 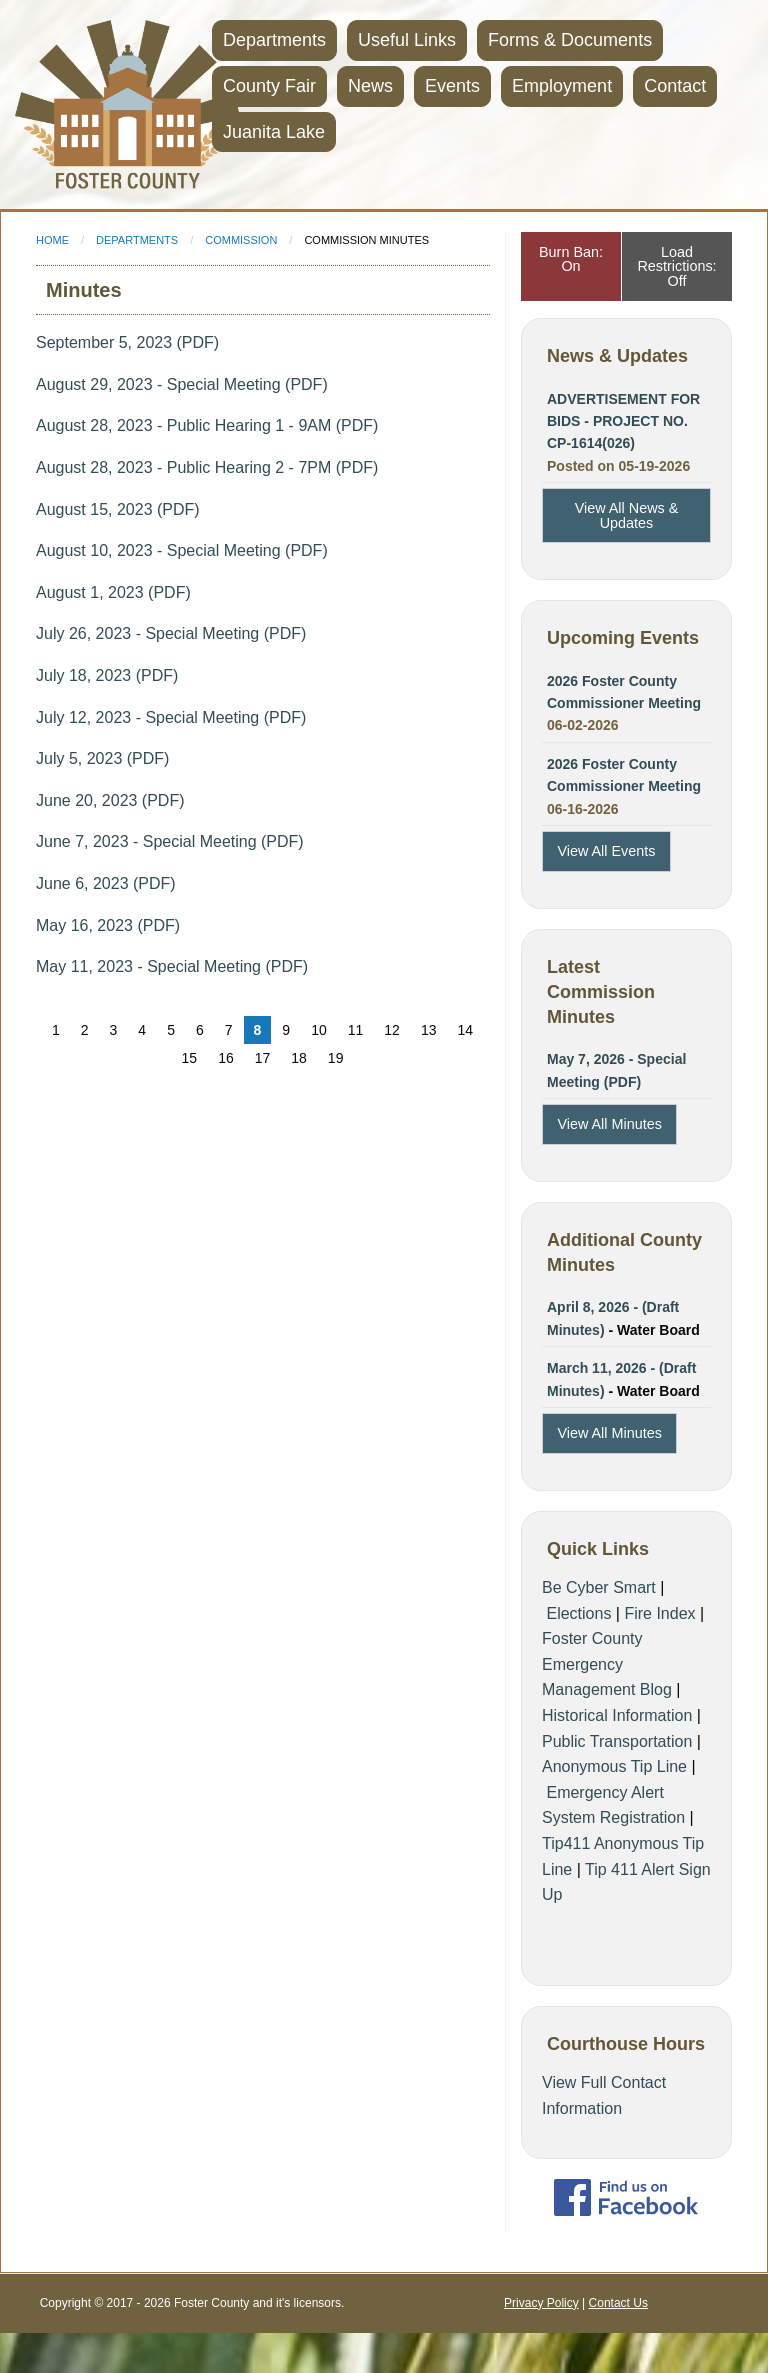 What do you see at coordinates (170, 841) in the screenshot?
I see `June 7, 2023 - Special Meeting (PDF)` at bounding box center [170, 841].